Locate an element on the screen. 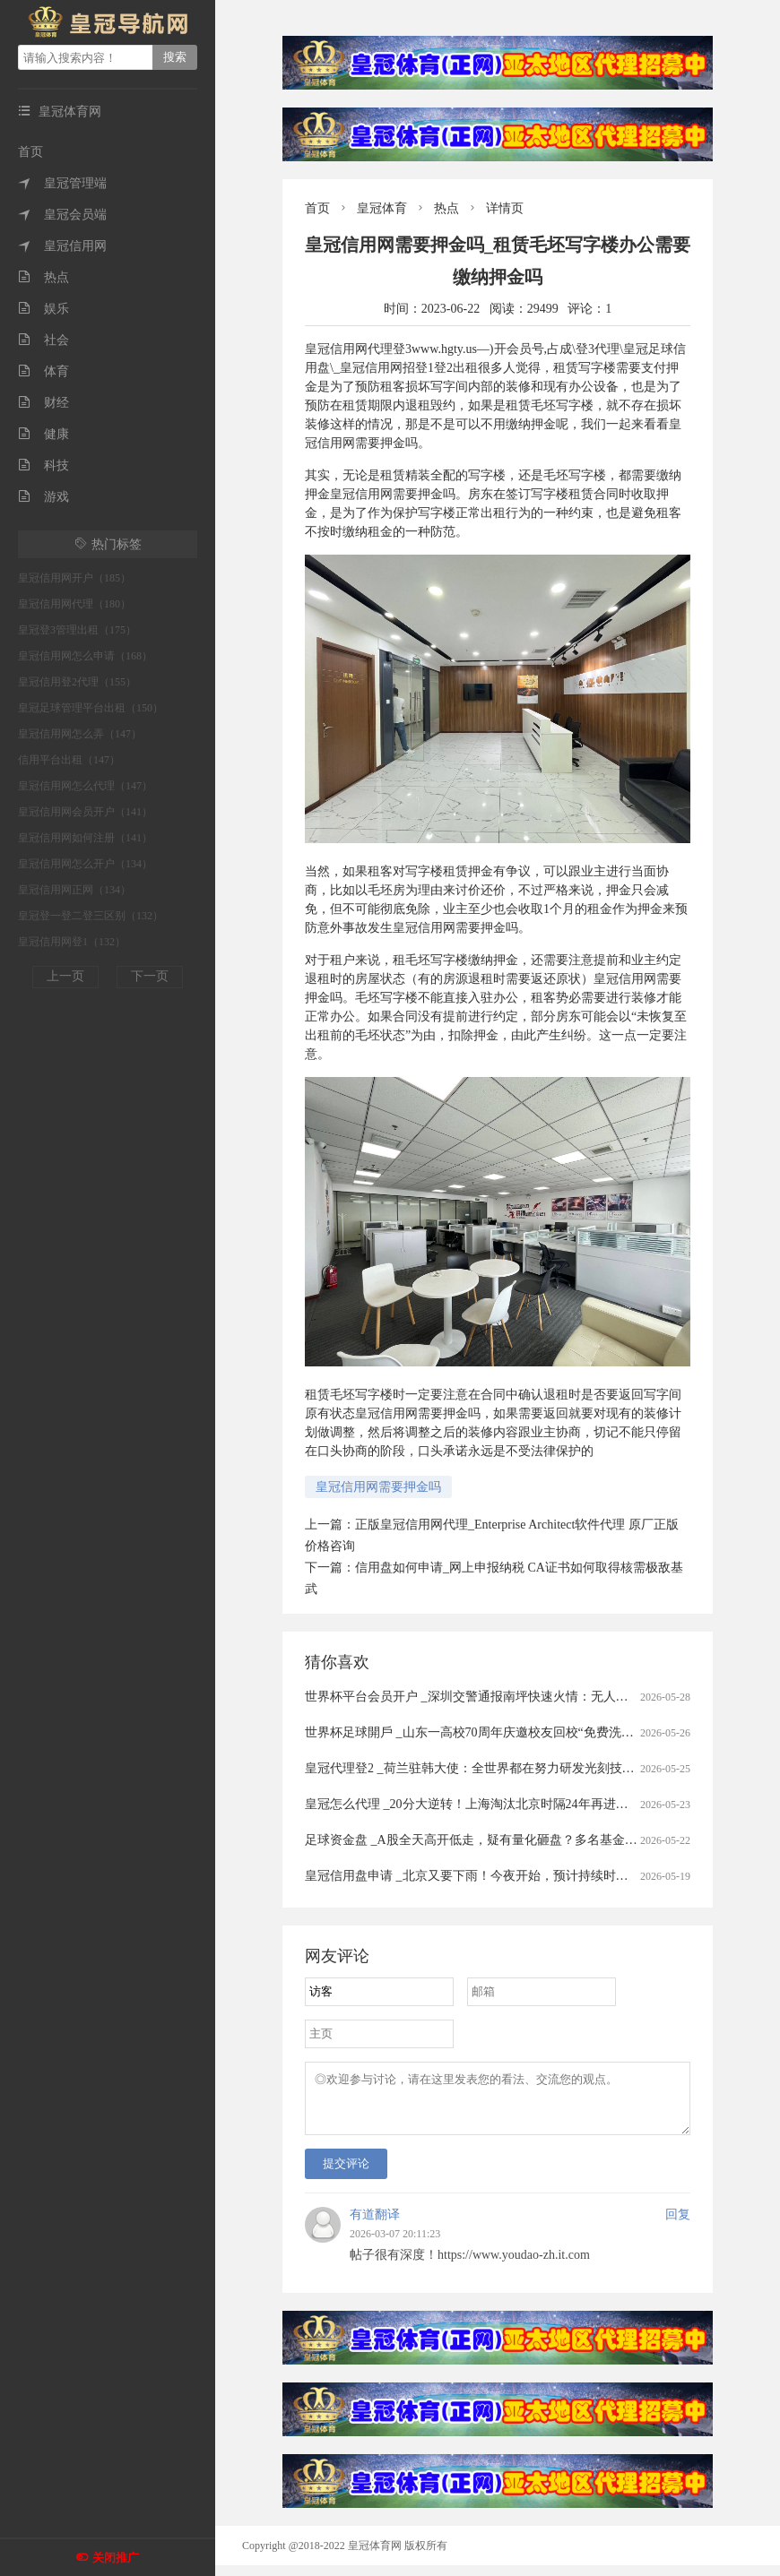 The image size is (780, 2576). 体育 is located at coordinates (43, 371).